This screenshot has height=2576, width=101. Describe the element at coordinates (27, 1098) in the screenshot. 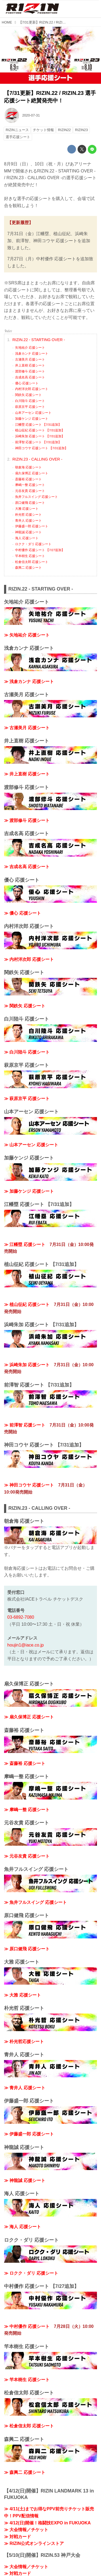

I see `≫ 萩原京平 応援シート` at that location.